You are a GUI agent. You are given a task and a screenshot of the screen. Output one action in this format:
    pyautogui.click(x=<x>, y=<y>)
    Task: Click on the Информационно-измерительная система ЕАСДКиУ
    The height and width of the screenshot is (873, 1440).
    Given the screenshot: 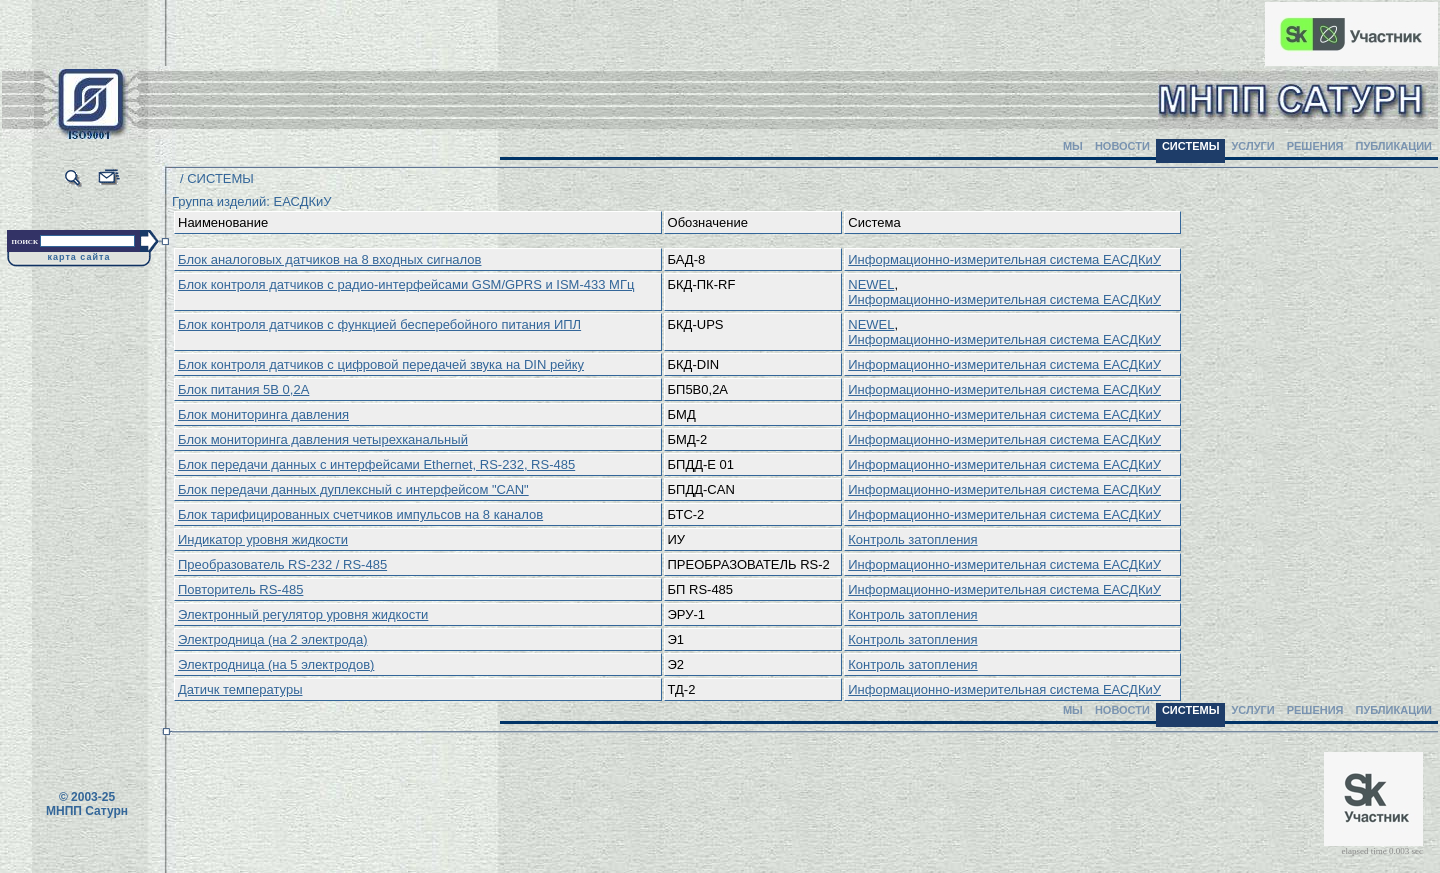 What is the action you would take?
    pyautogui.click(x=1004, y=259)
    